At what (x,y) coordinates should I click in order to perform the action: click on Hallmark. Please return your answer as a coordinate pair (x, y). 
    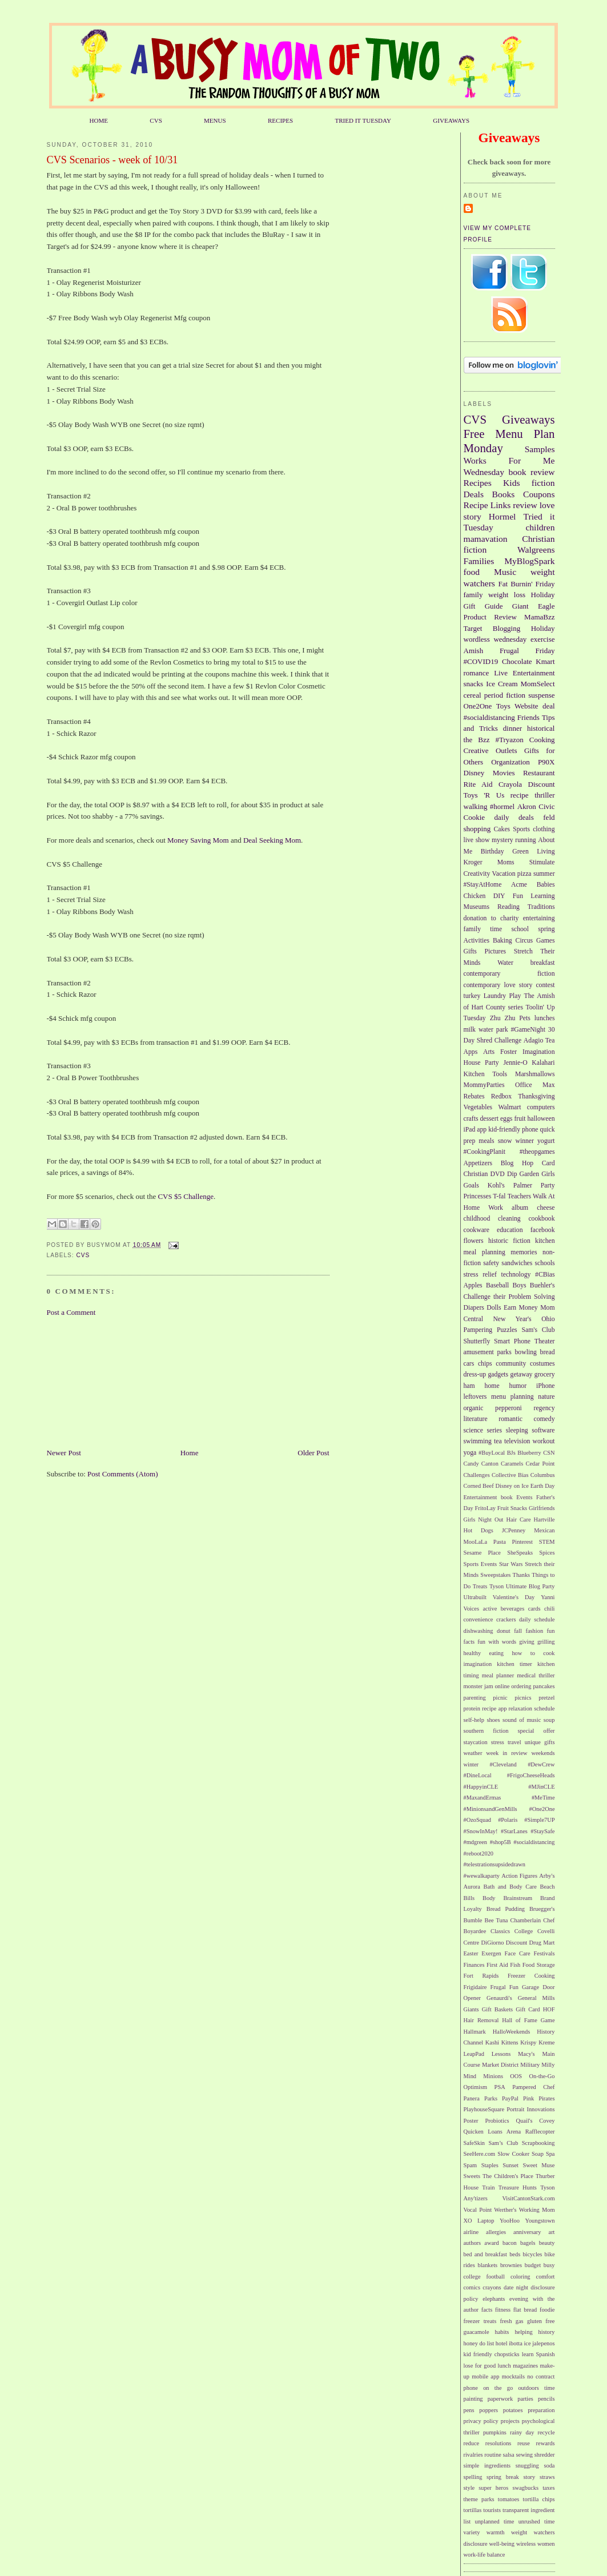
    Looking at the image, I should click on (475, 2031).